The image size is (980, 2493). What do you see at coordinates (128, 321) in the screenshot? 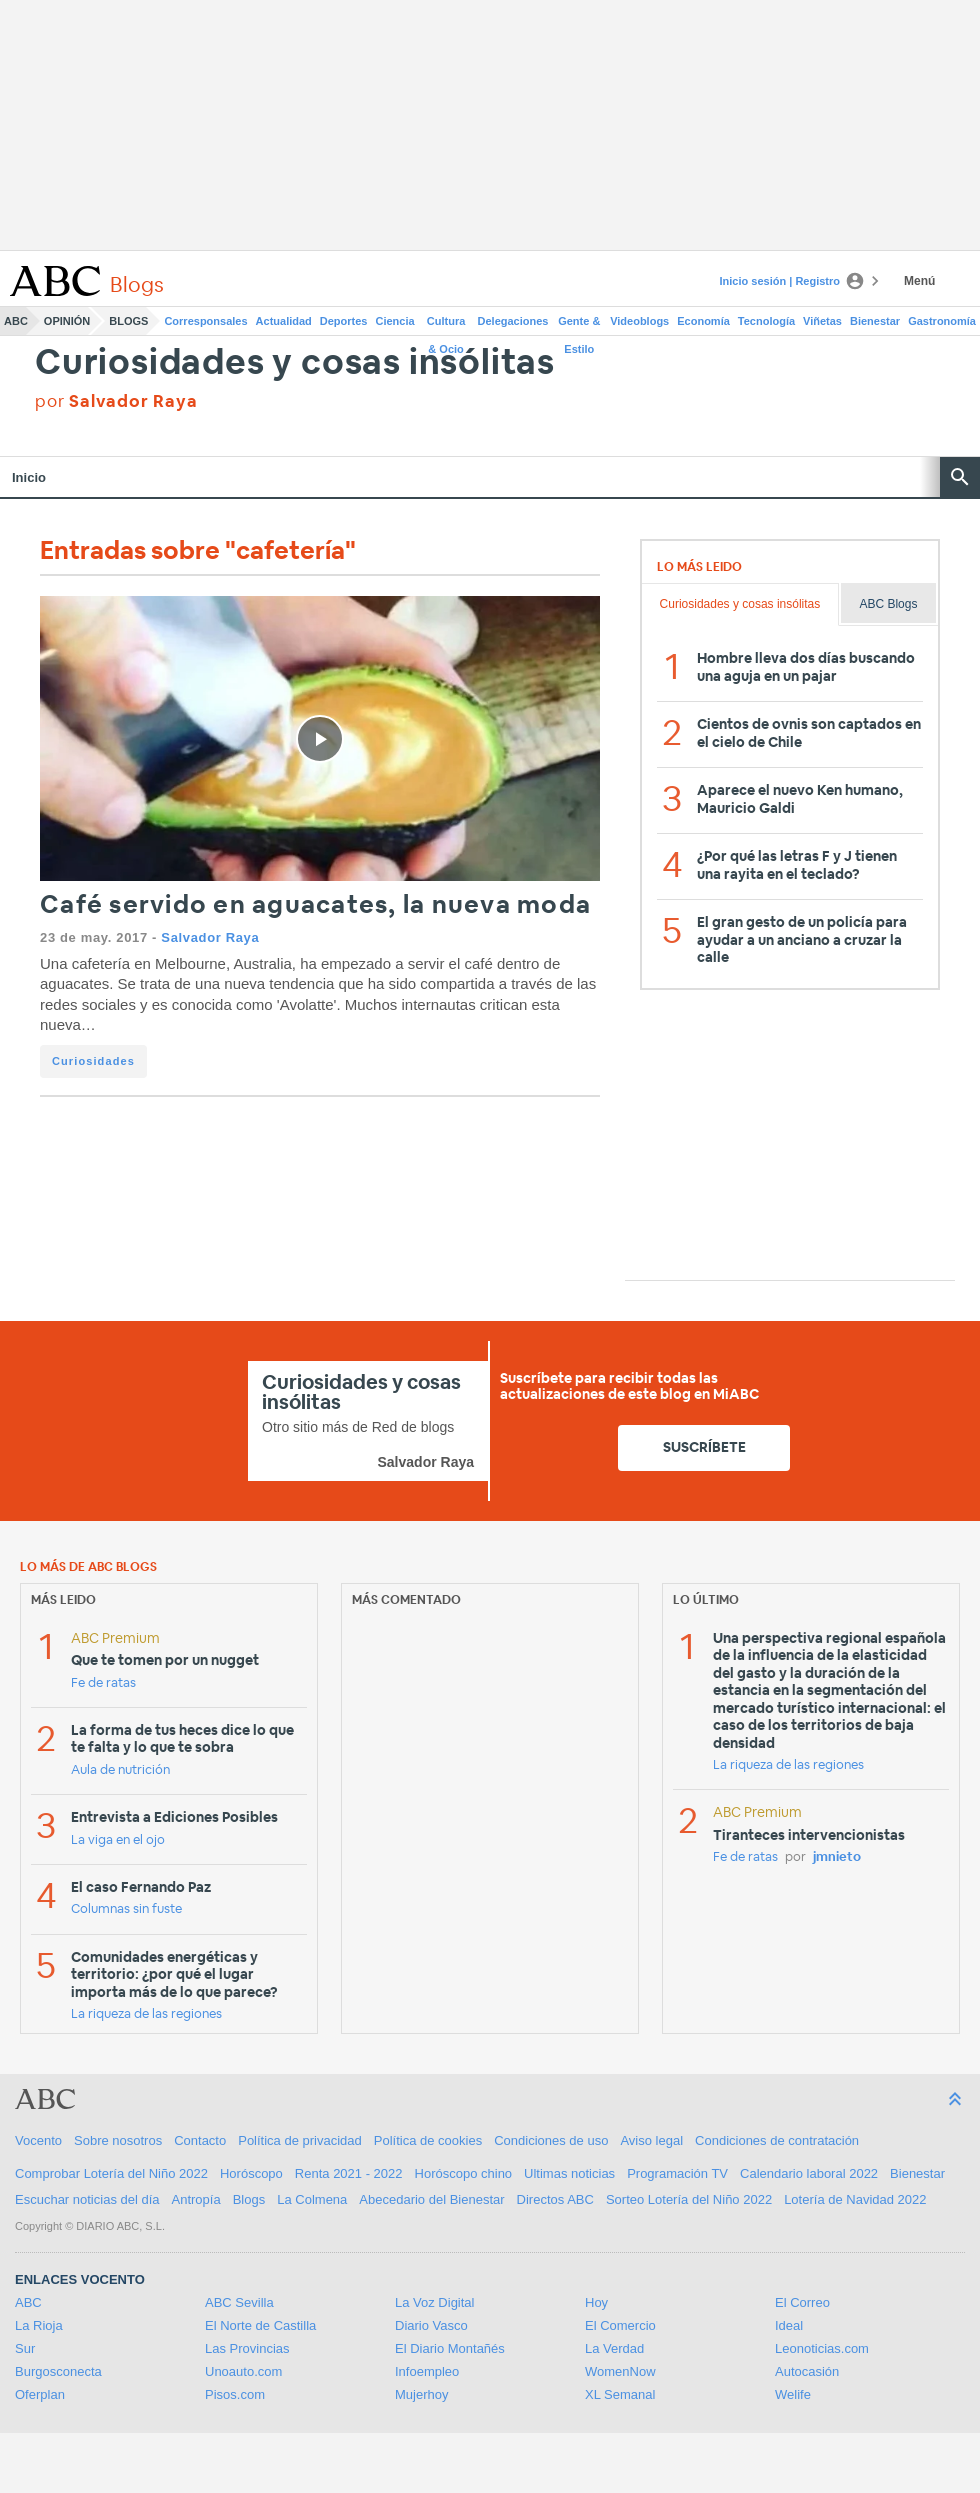
I see `Blogs` at bounding box center [128, 321].